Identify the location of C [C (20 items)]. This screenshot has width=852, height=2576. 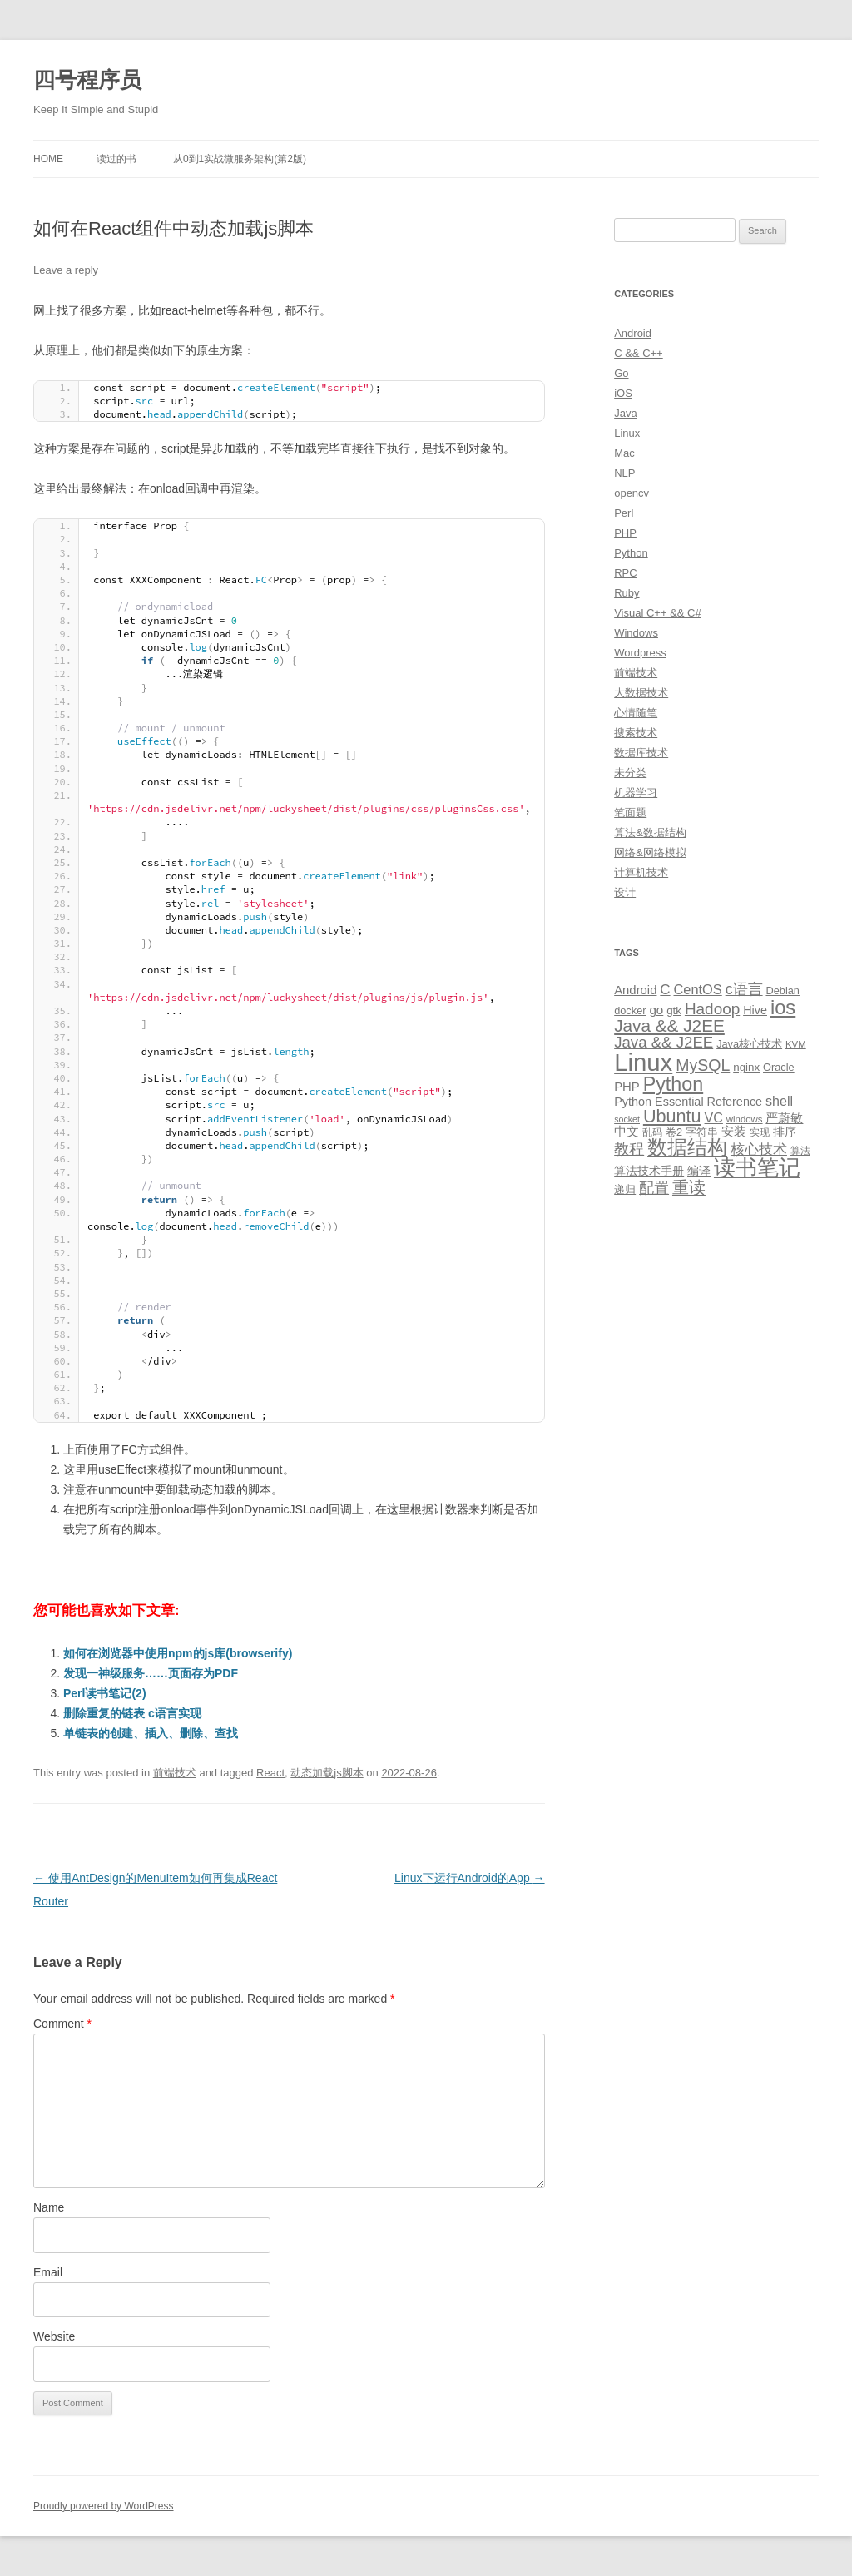
(665, 990).